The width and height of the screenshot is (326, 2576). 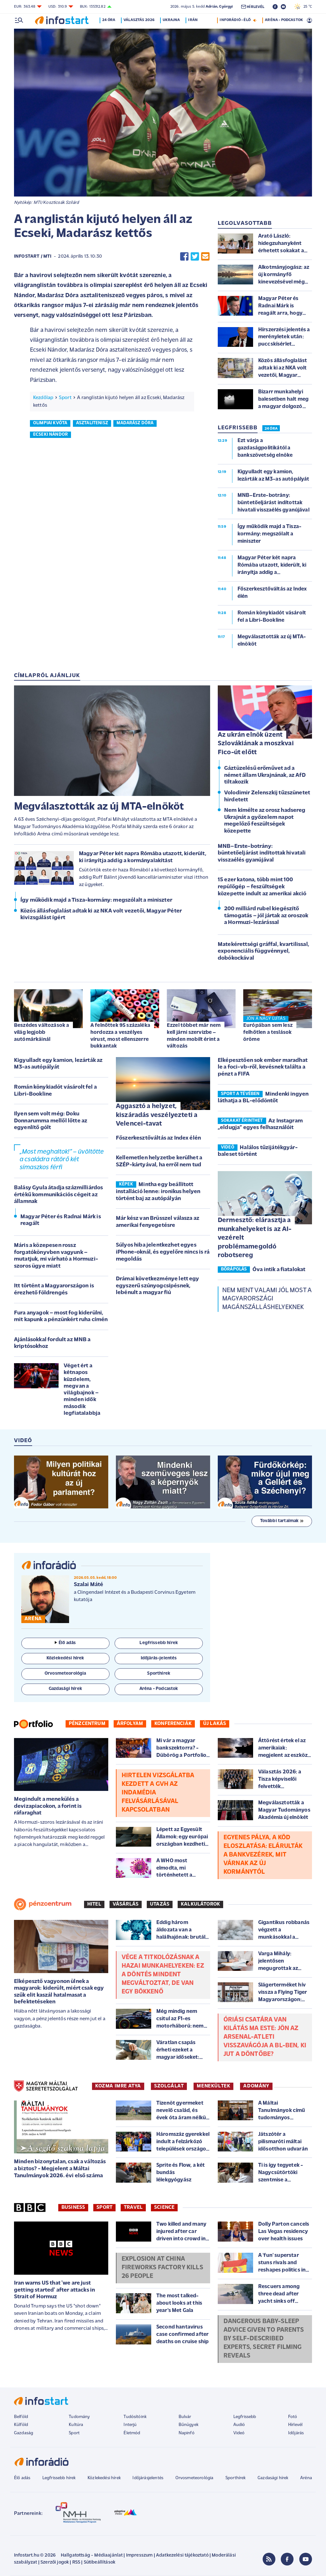 I want to click on Sütibeállítások, so click(x=99, y=2562).